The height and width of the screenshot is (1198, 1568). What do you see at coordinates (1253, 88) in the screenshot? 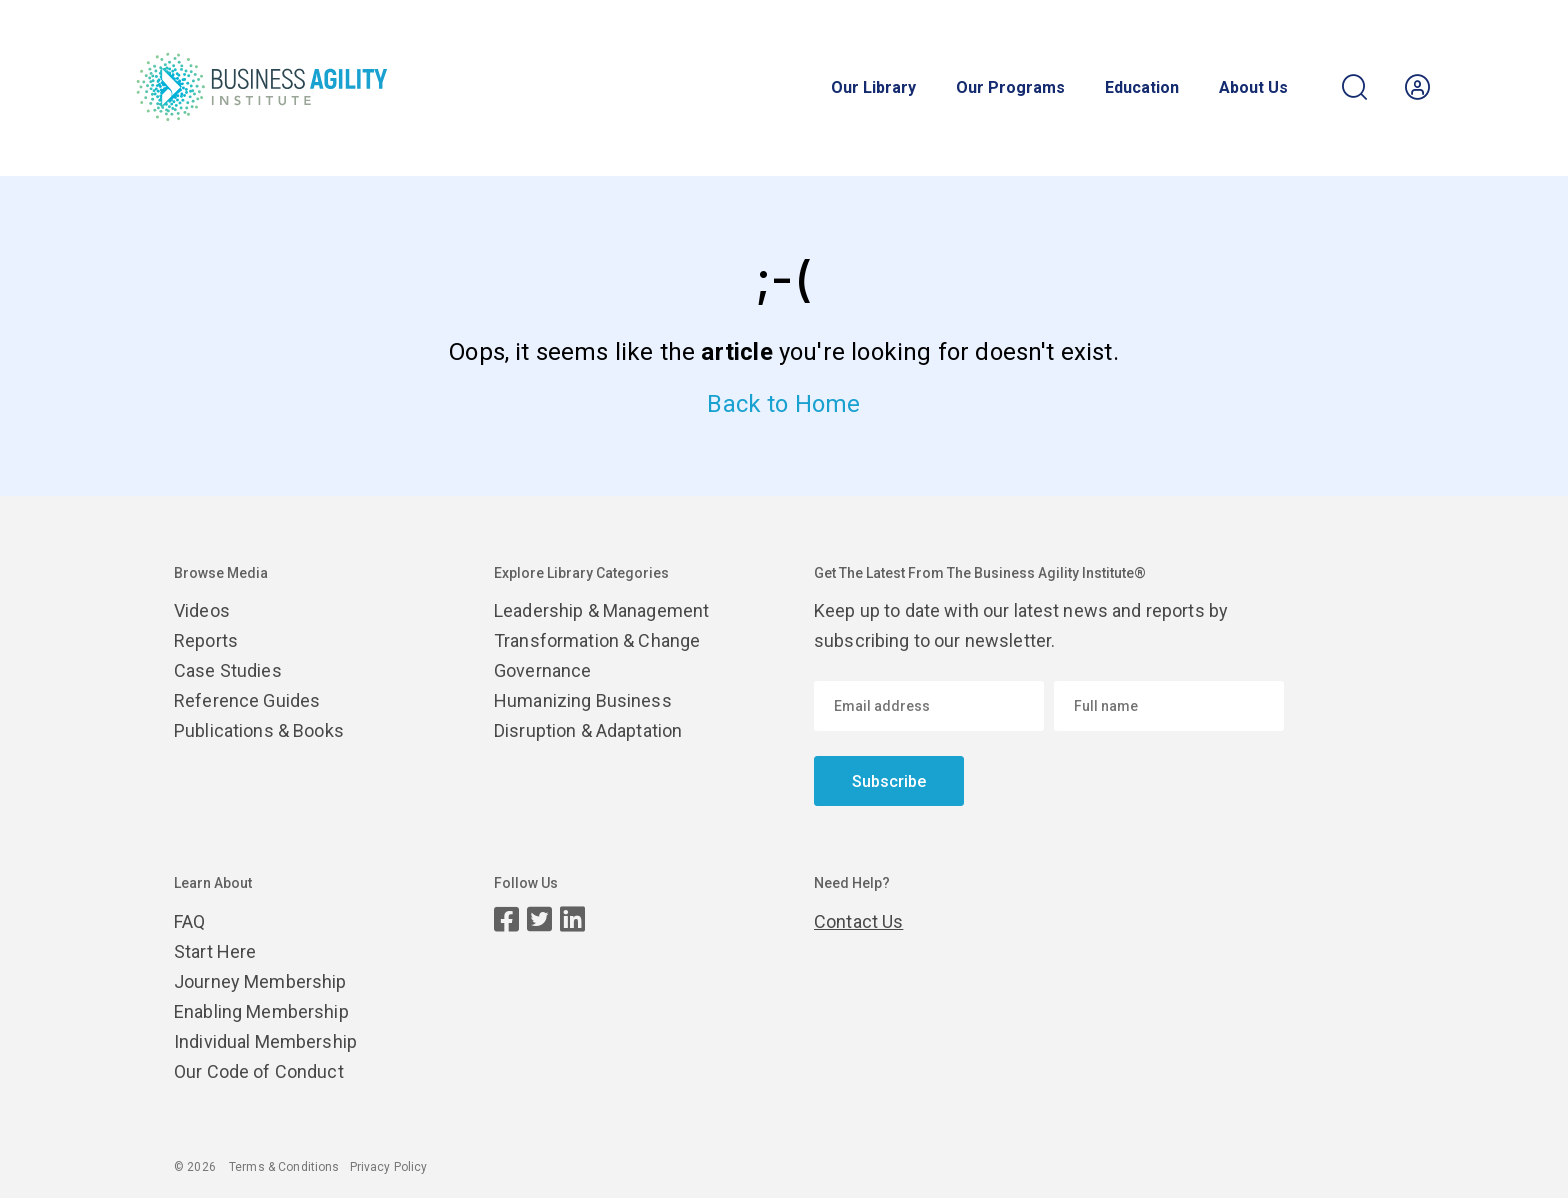
I see `About Us` at bounding box center [1253, 88].